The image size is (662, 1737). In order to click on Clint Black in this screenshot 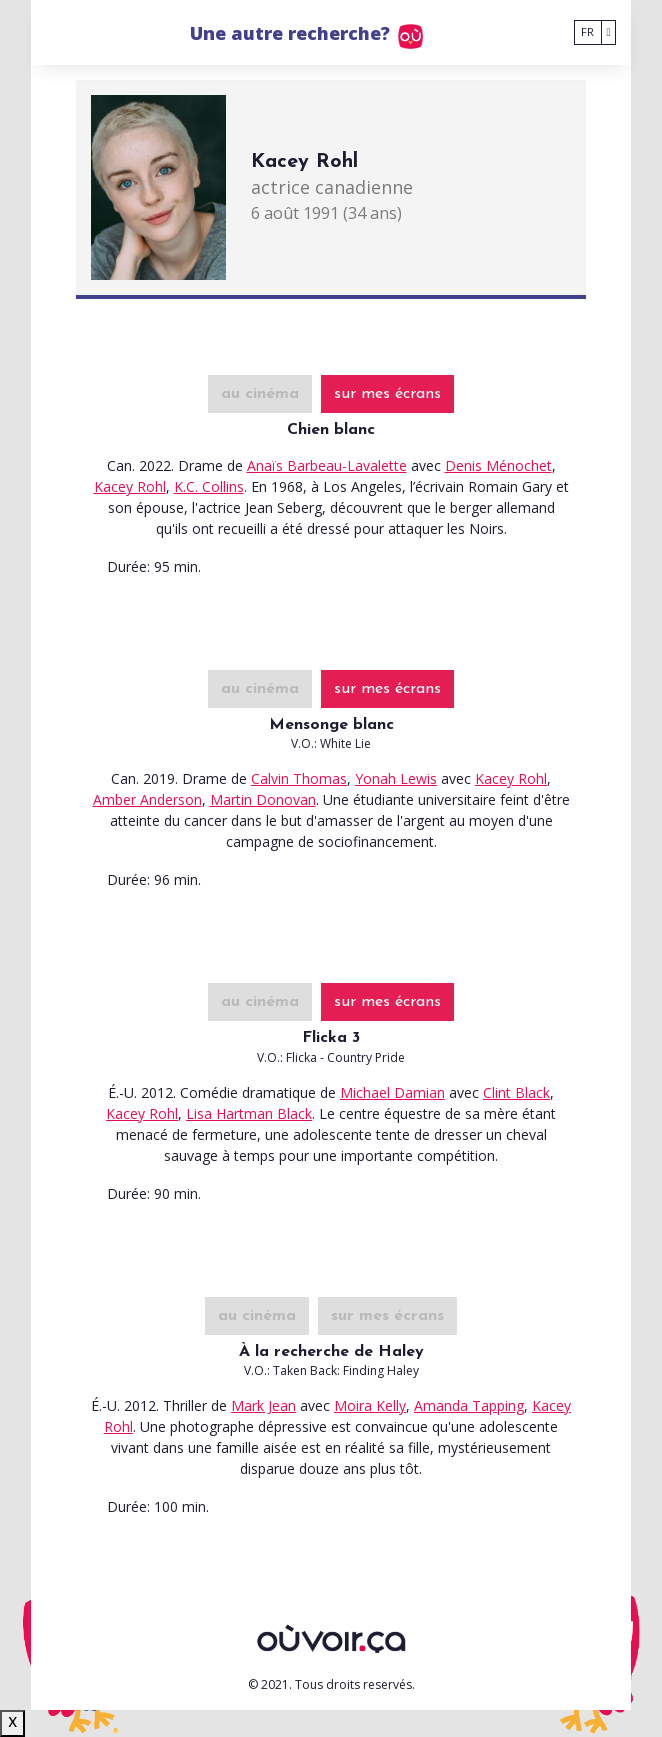, I will do `click(516, 1092)`.